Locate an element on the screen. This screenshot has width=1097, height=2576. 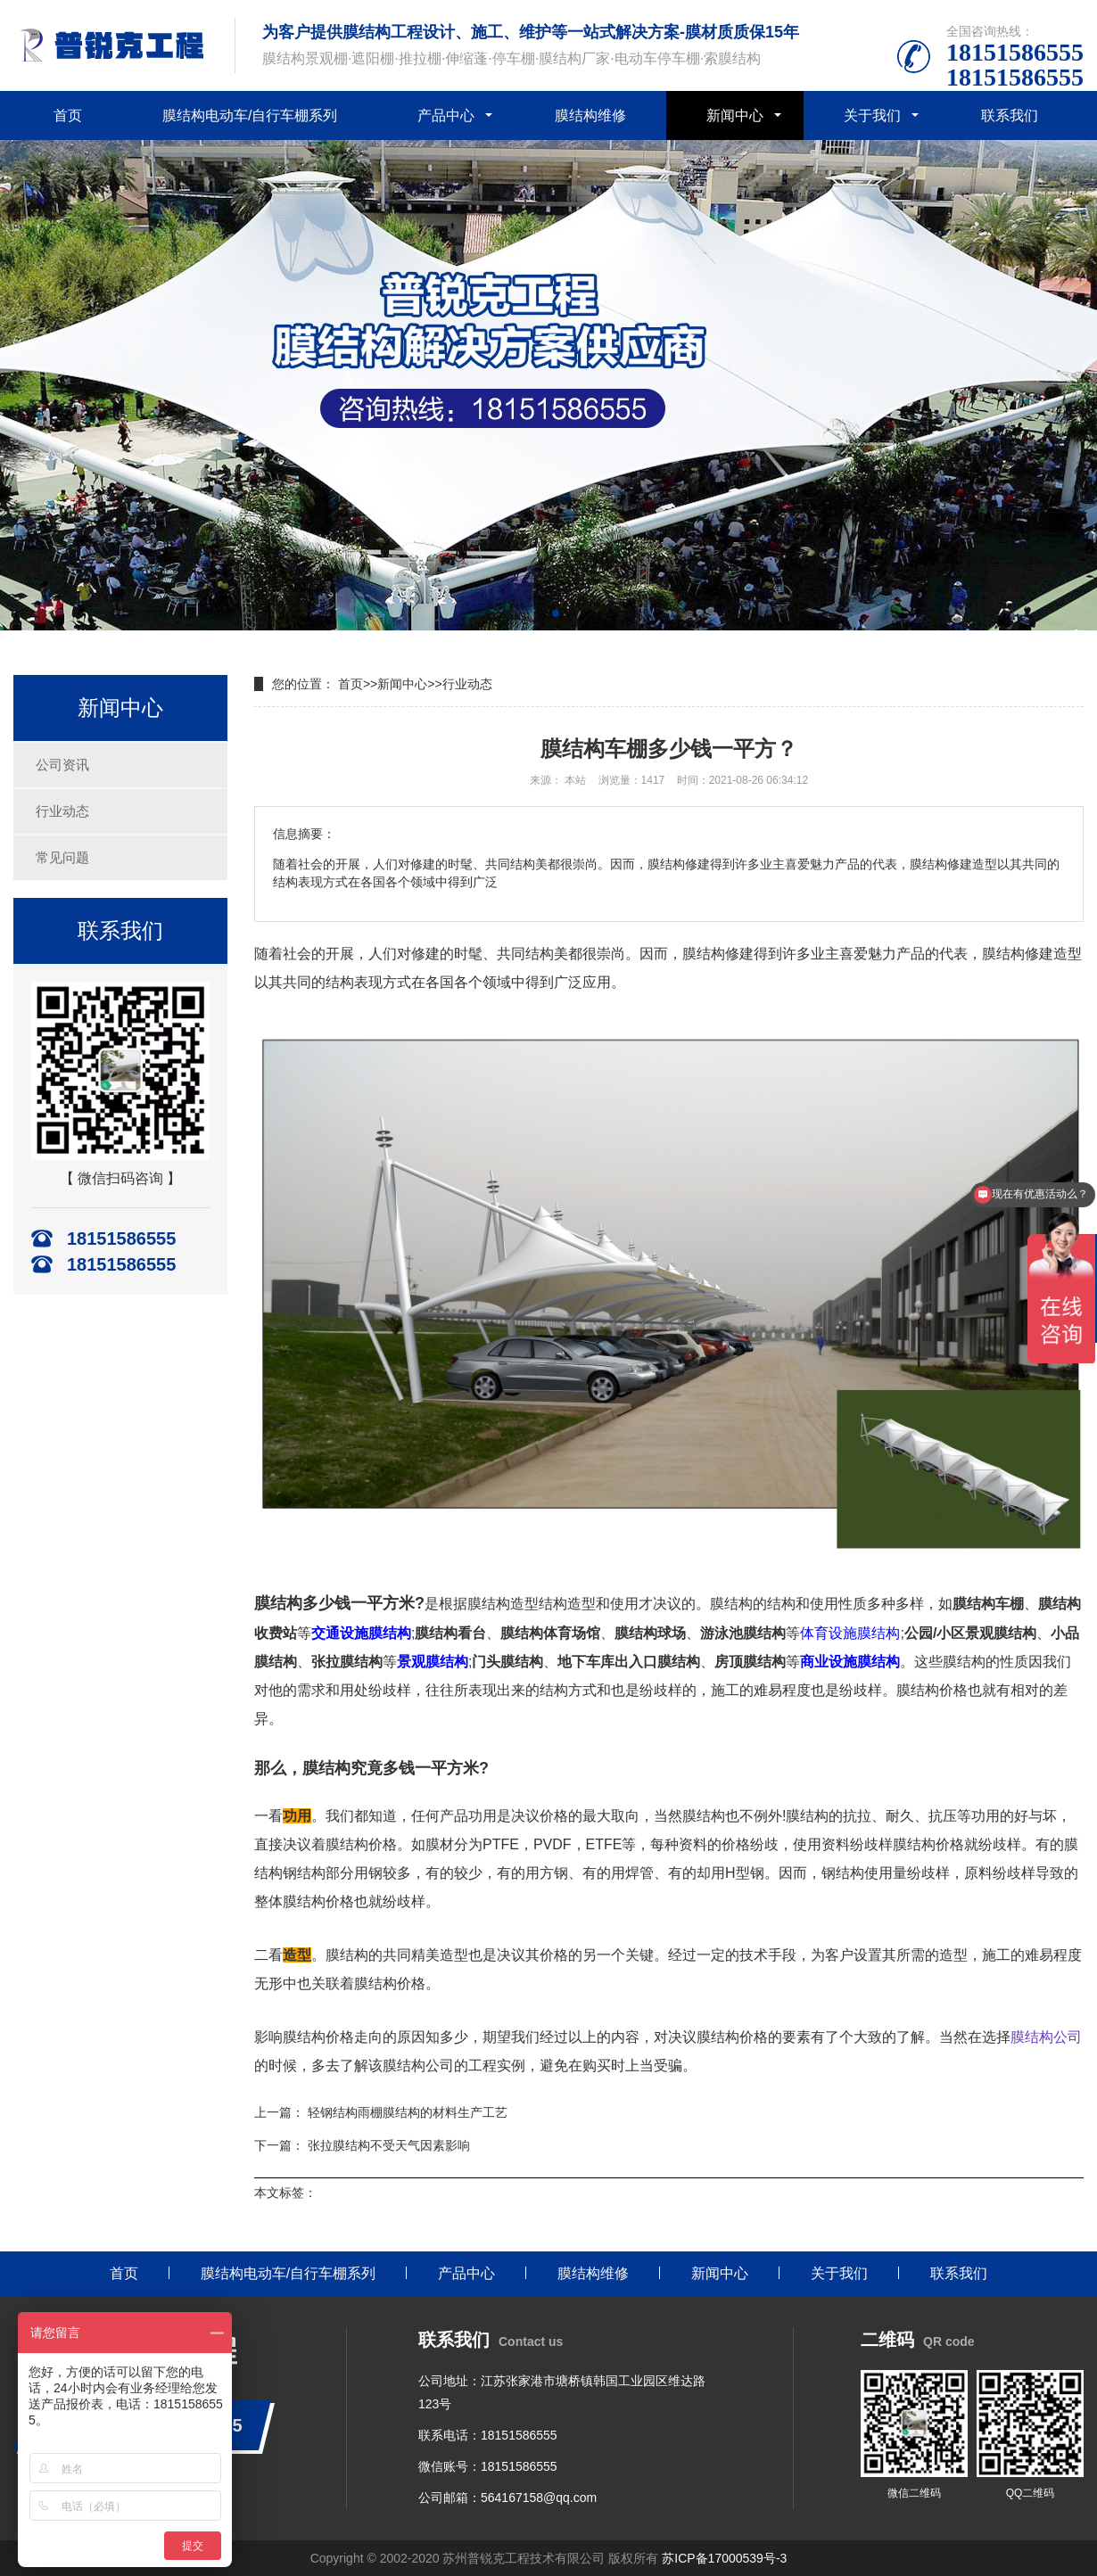
行业动态 is located at coordinates (62, 811).